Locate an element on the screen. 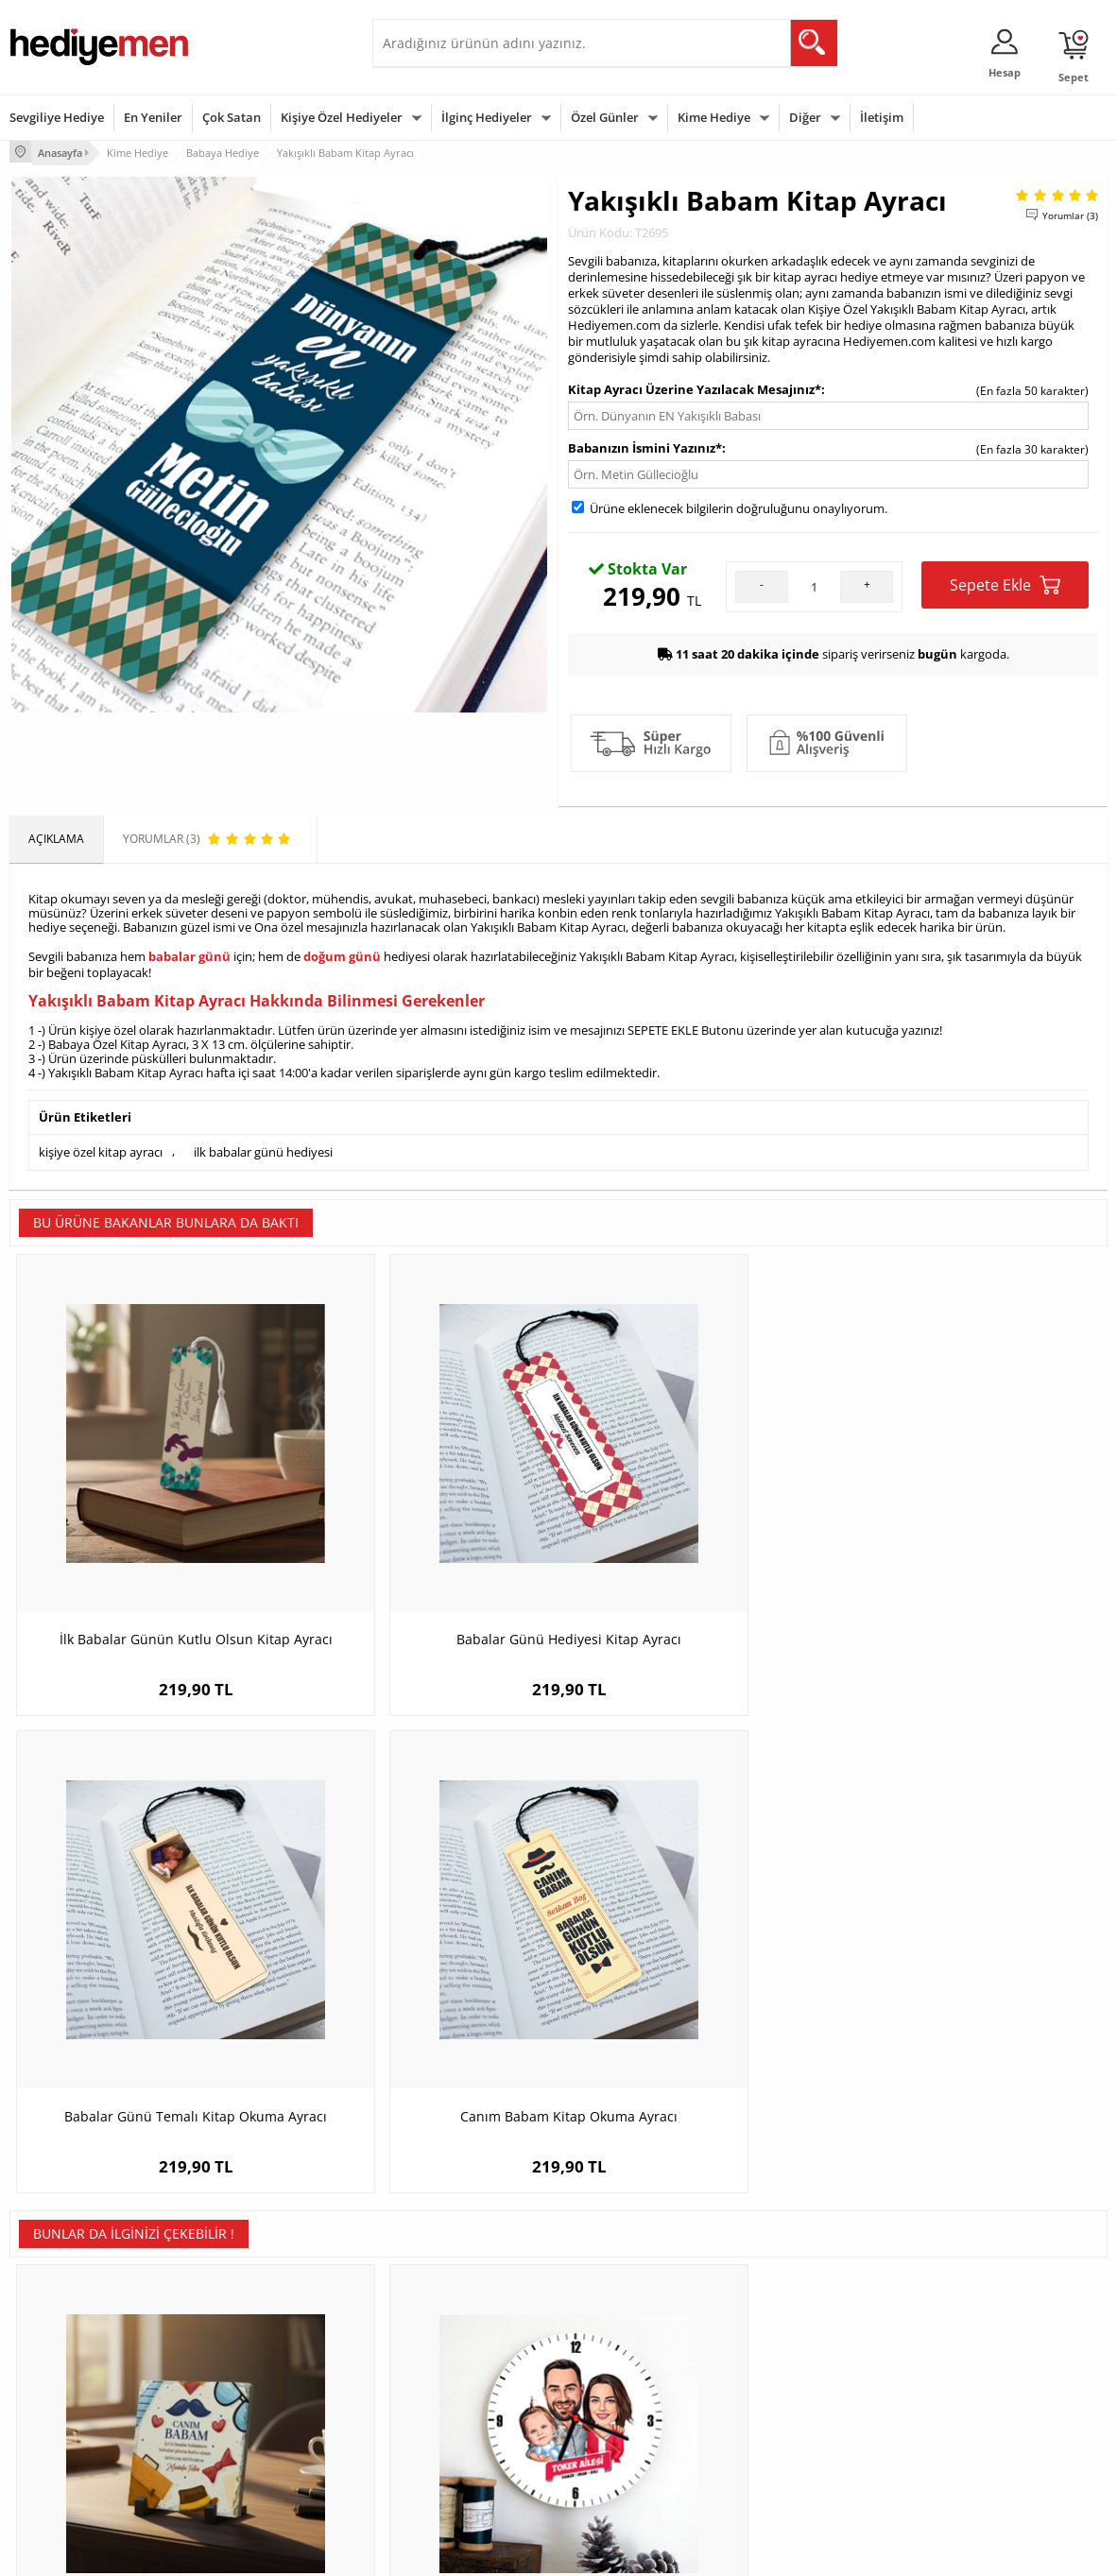  Babalar Günü Hediyesi is located at coordinates (628, 2472).